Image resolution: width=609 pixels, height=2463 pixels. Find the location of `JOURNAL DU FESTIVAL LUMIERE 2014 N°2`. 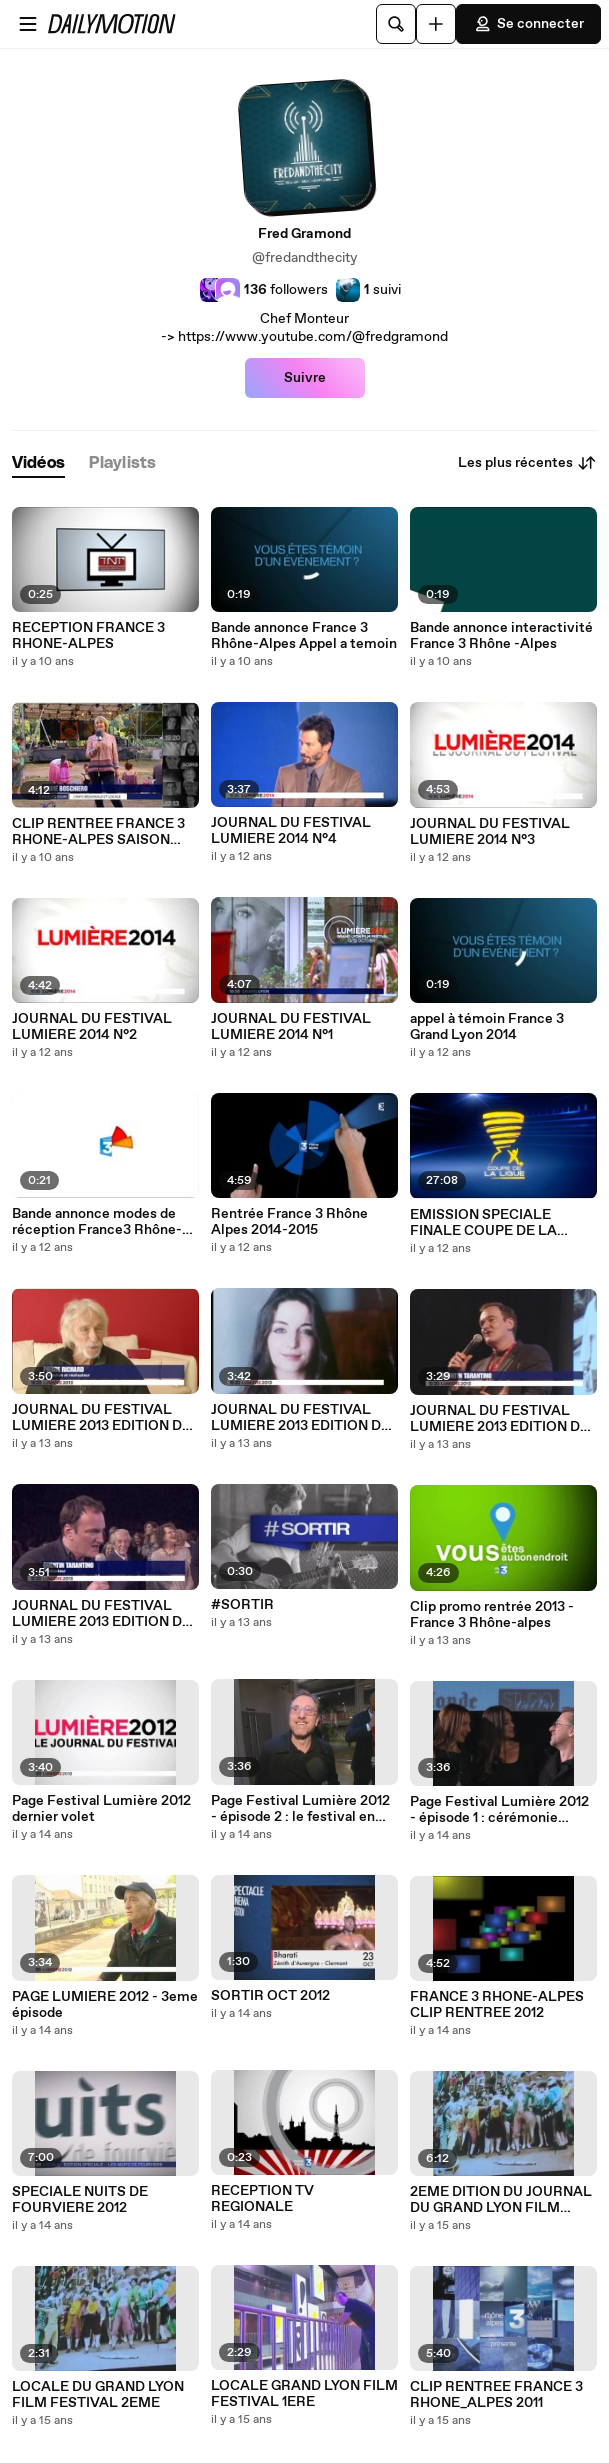

JOURNAL DU FESTIVAL LUMIERE 2014 N°2 is located at coordinates (92, 1027).